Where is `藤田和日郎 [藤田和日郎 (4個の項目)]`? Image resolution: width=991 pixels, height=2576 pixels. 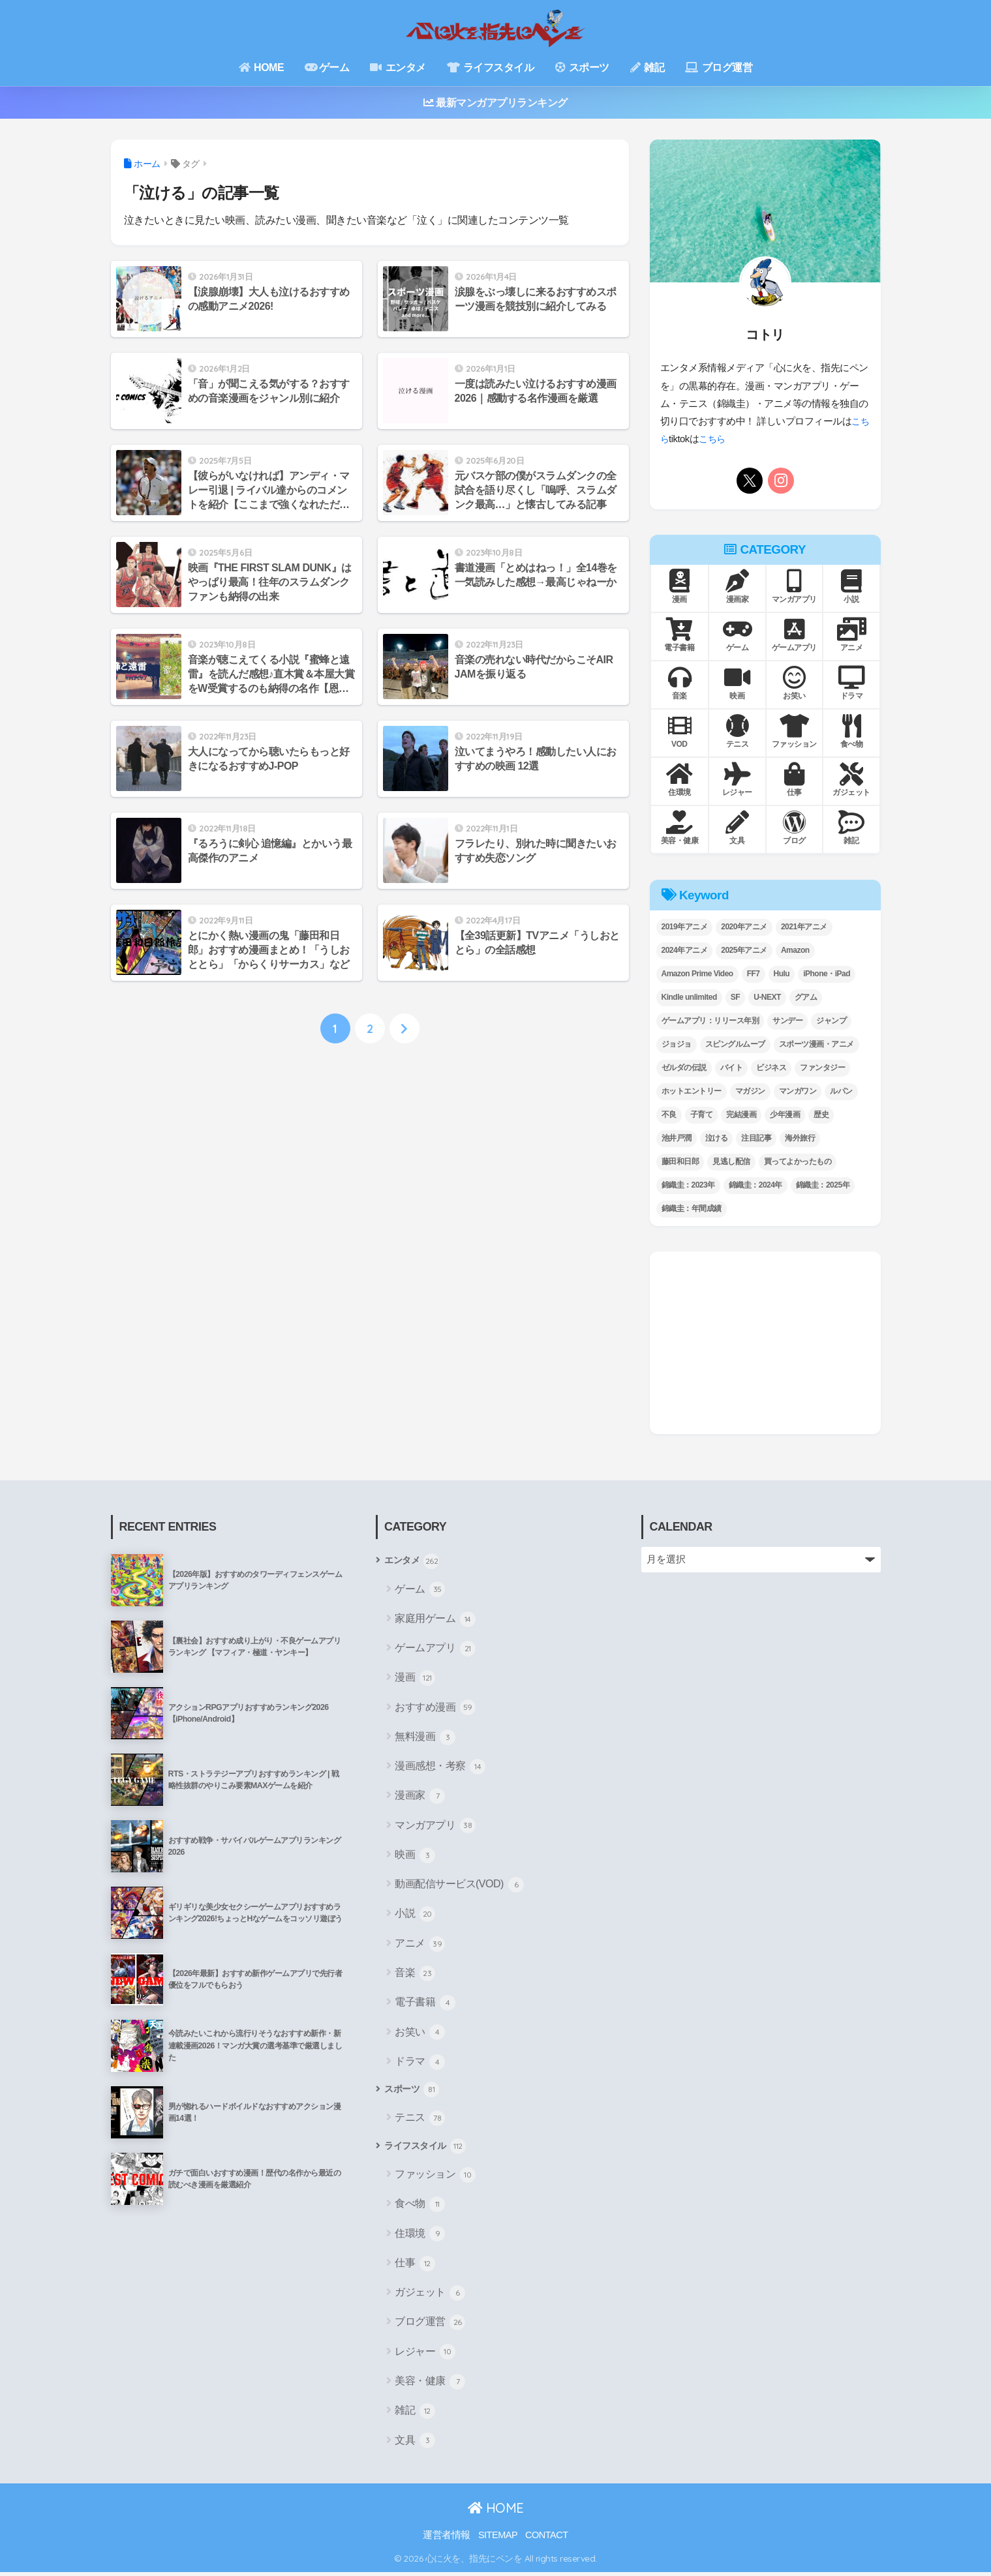
藤田和日郎 [藤田和日郎 (4個の項目)] is located at coordinates (680, 1161).